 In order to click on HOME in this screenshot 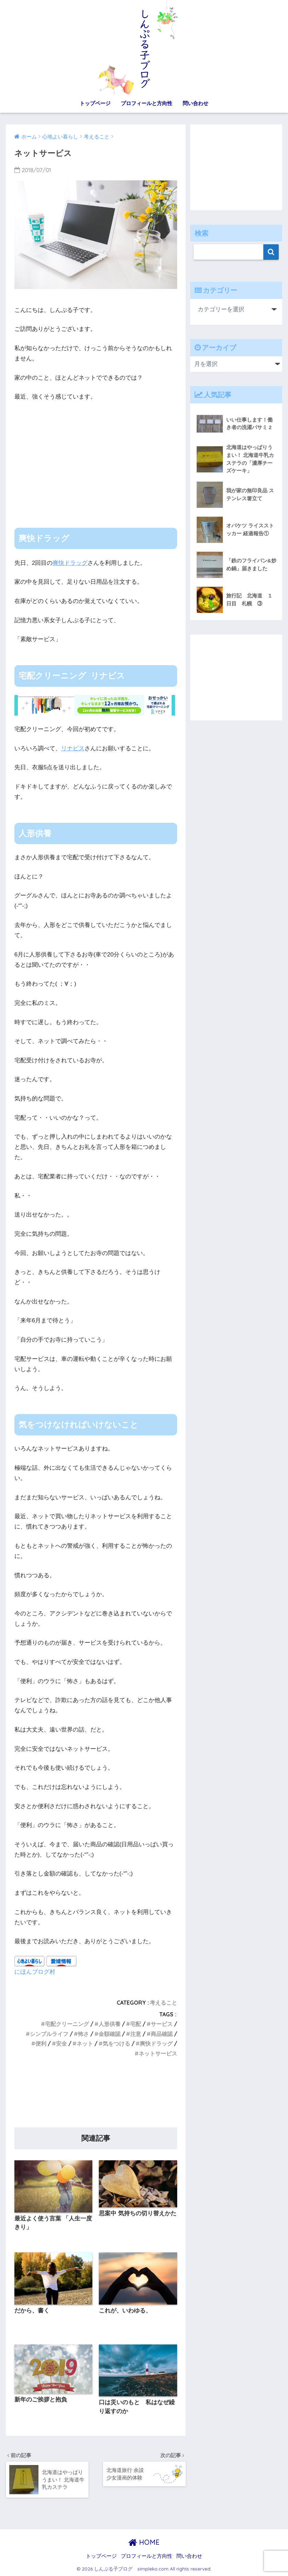, I will do `click(144, 2542)`.